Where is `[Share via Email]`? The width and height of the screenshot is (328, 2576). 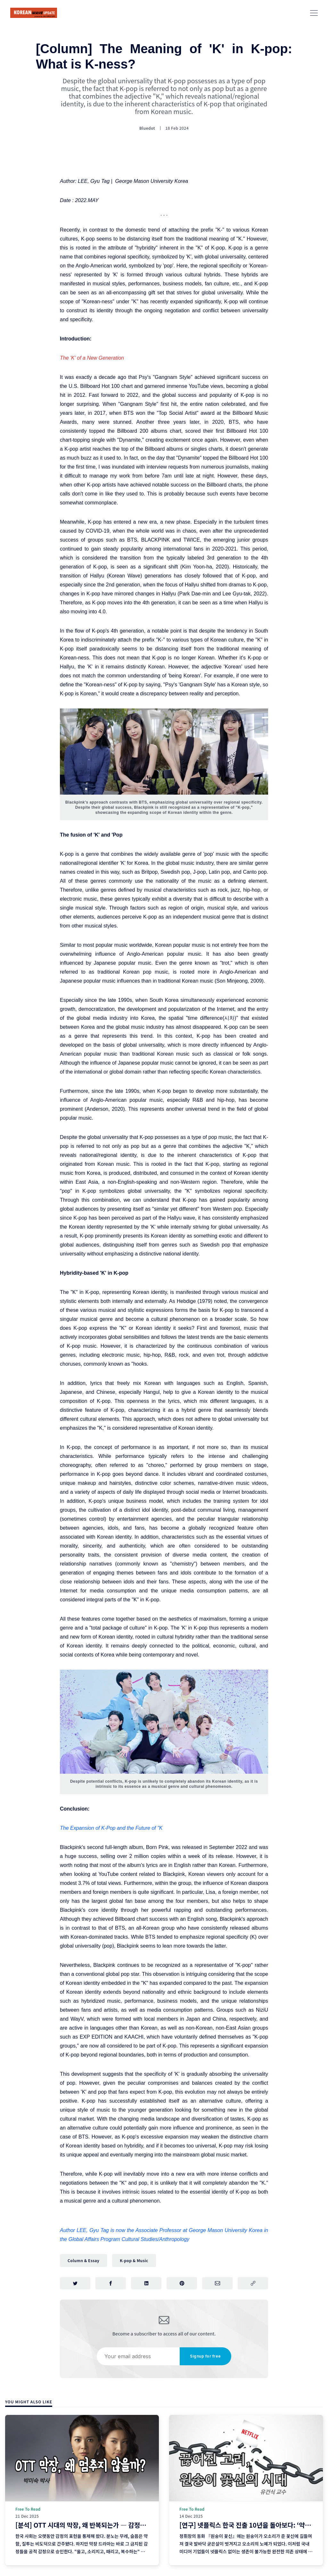
[Share via Email] is located at coordinates (217, 2283).